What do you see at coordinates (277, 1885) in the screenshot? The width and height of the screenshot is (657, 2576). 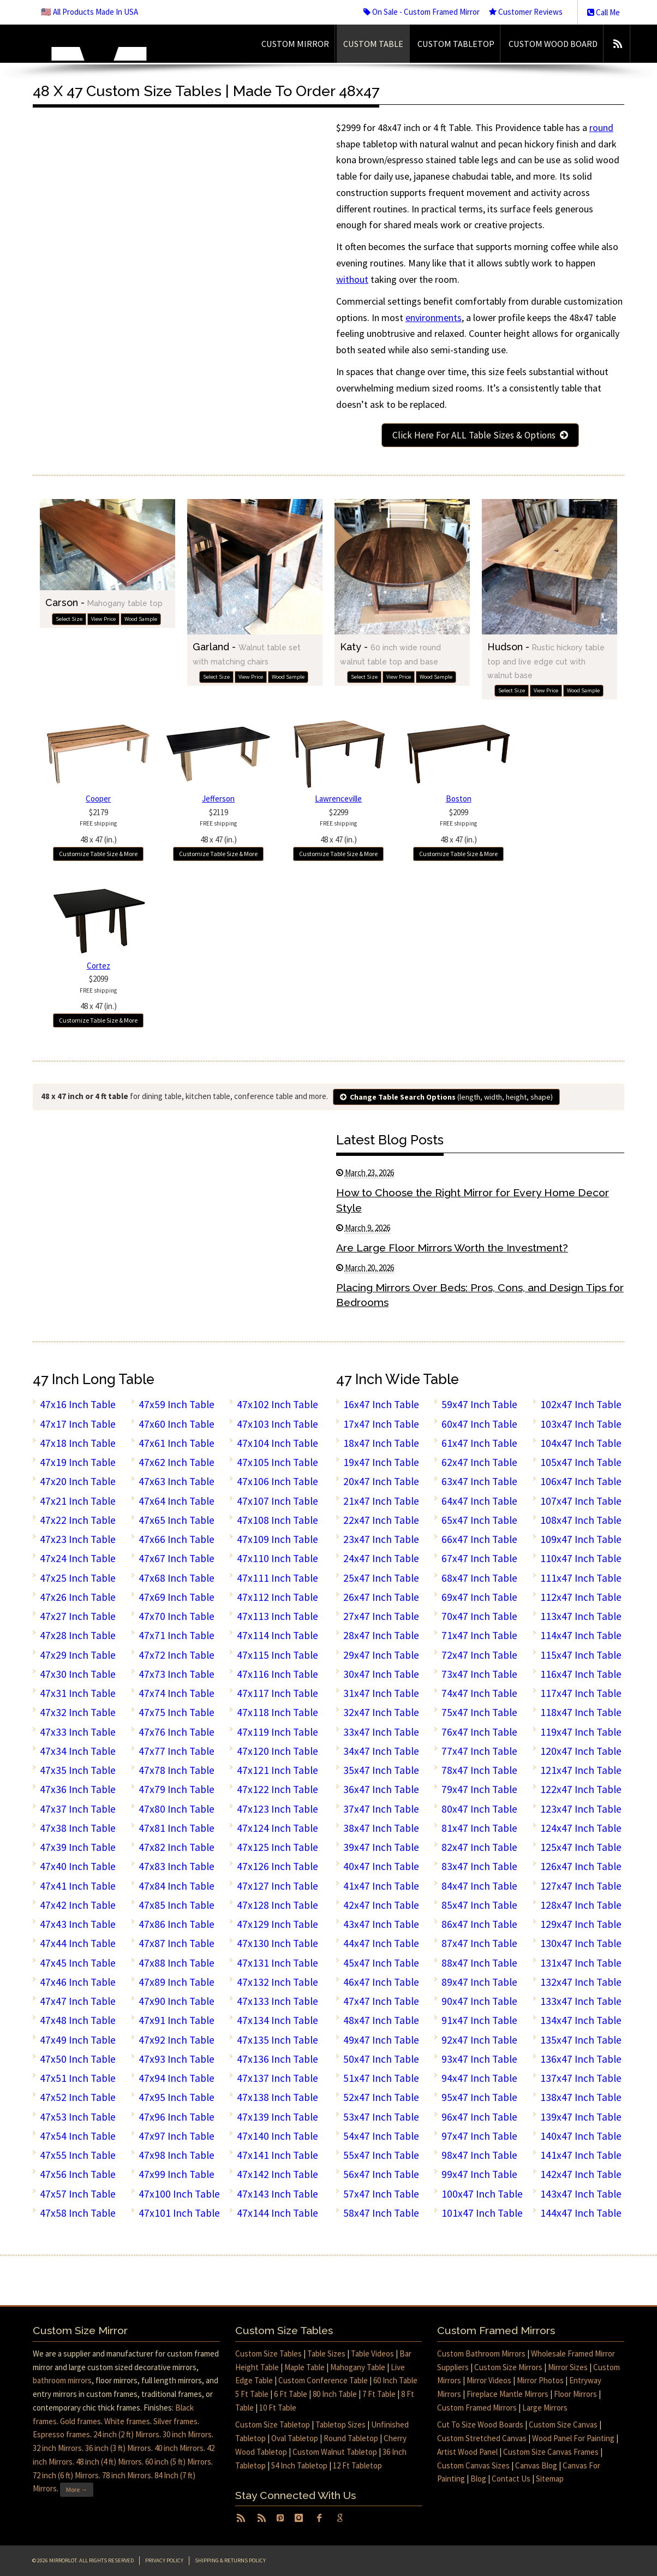 I see `47x127 Inch Table` at bounding box center [277, 1885].